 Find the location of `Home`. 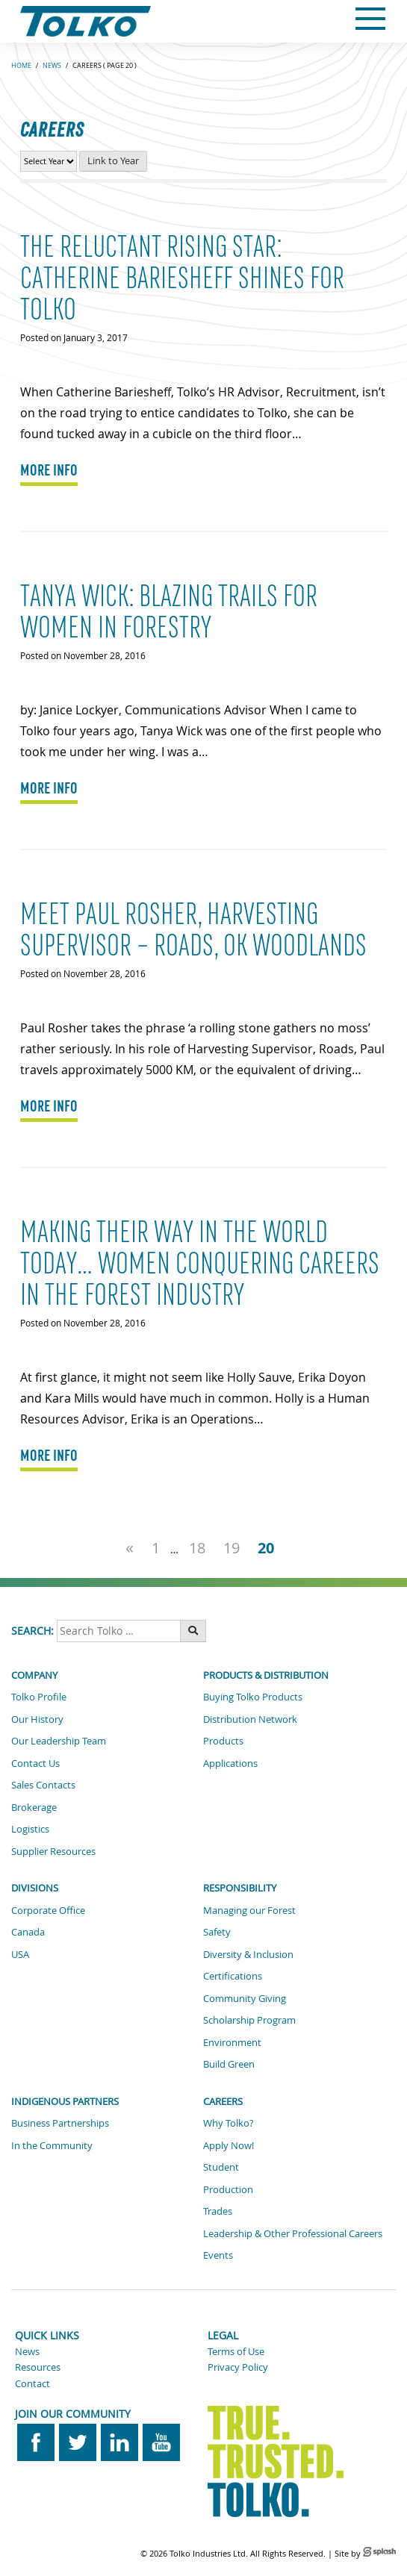

Home is located at coordinates (21, 65).